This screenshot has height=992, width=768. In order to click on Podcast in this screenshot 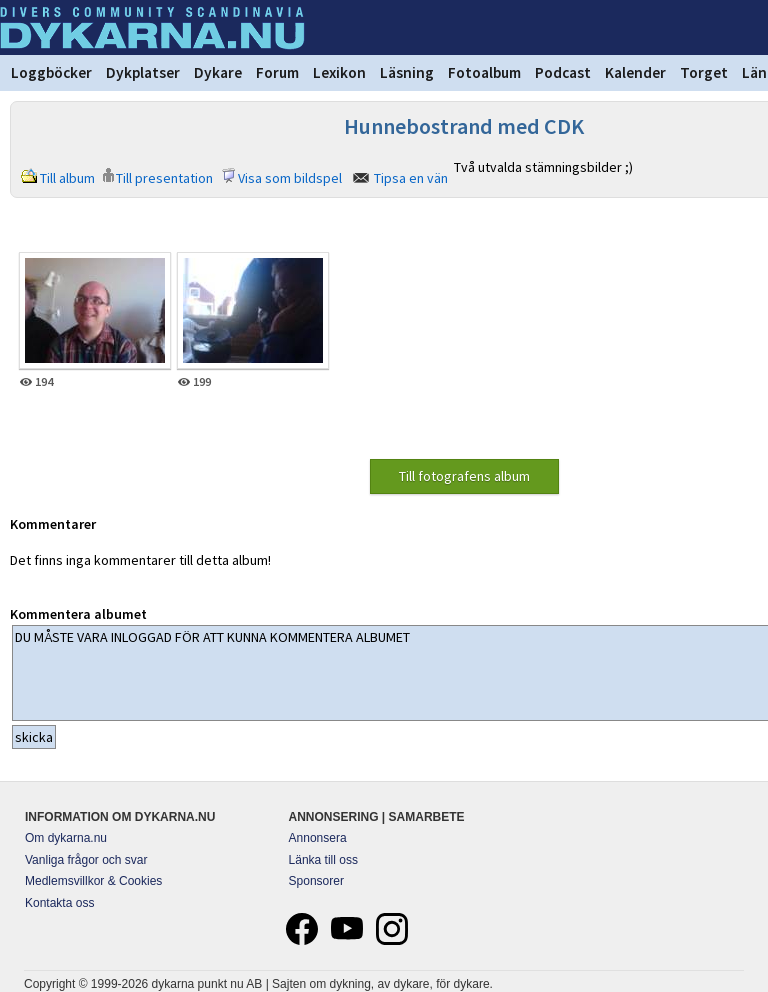, I will do `click(563, 72)`.